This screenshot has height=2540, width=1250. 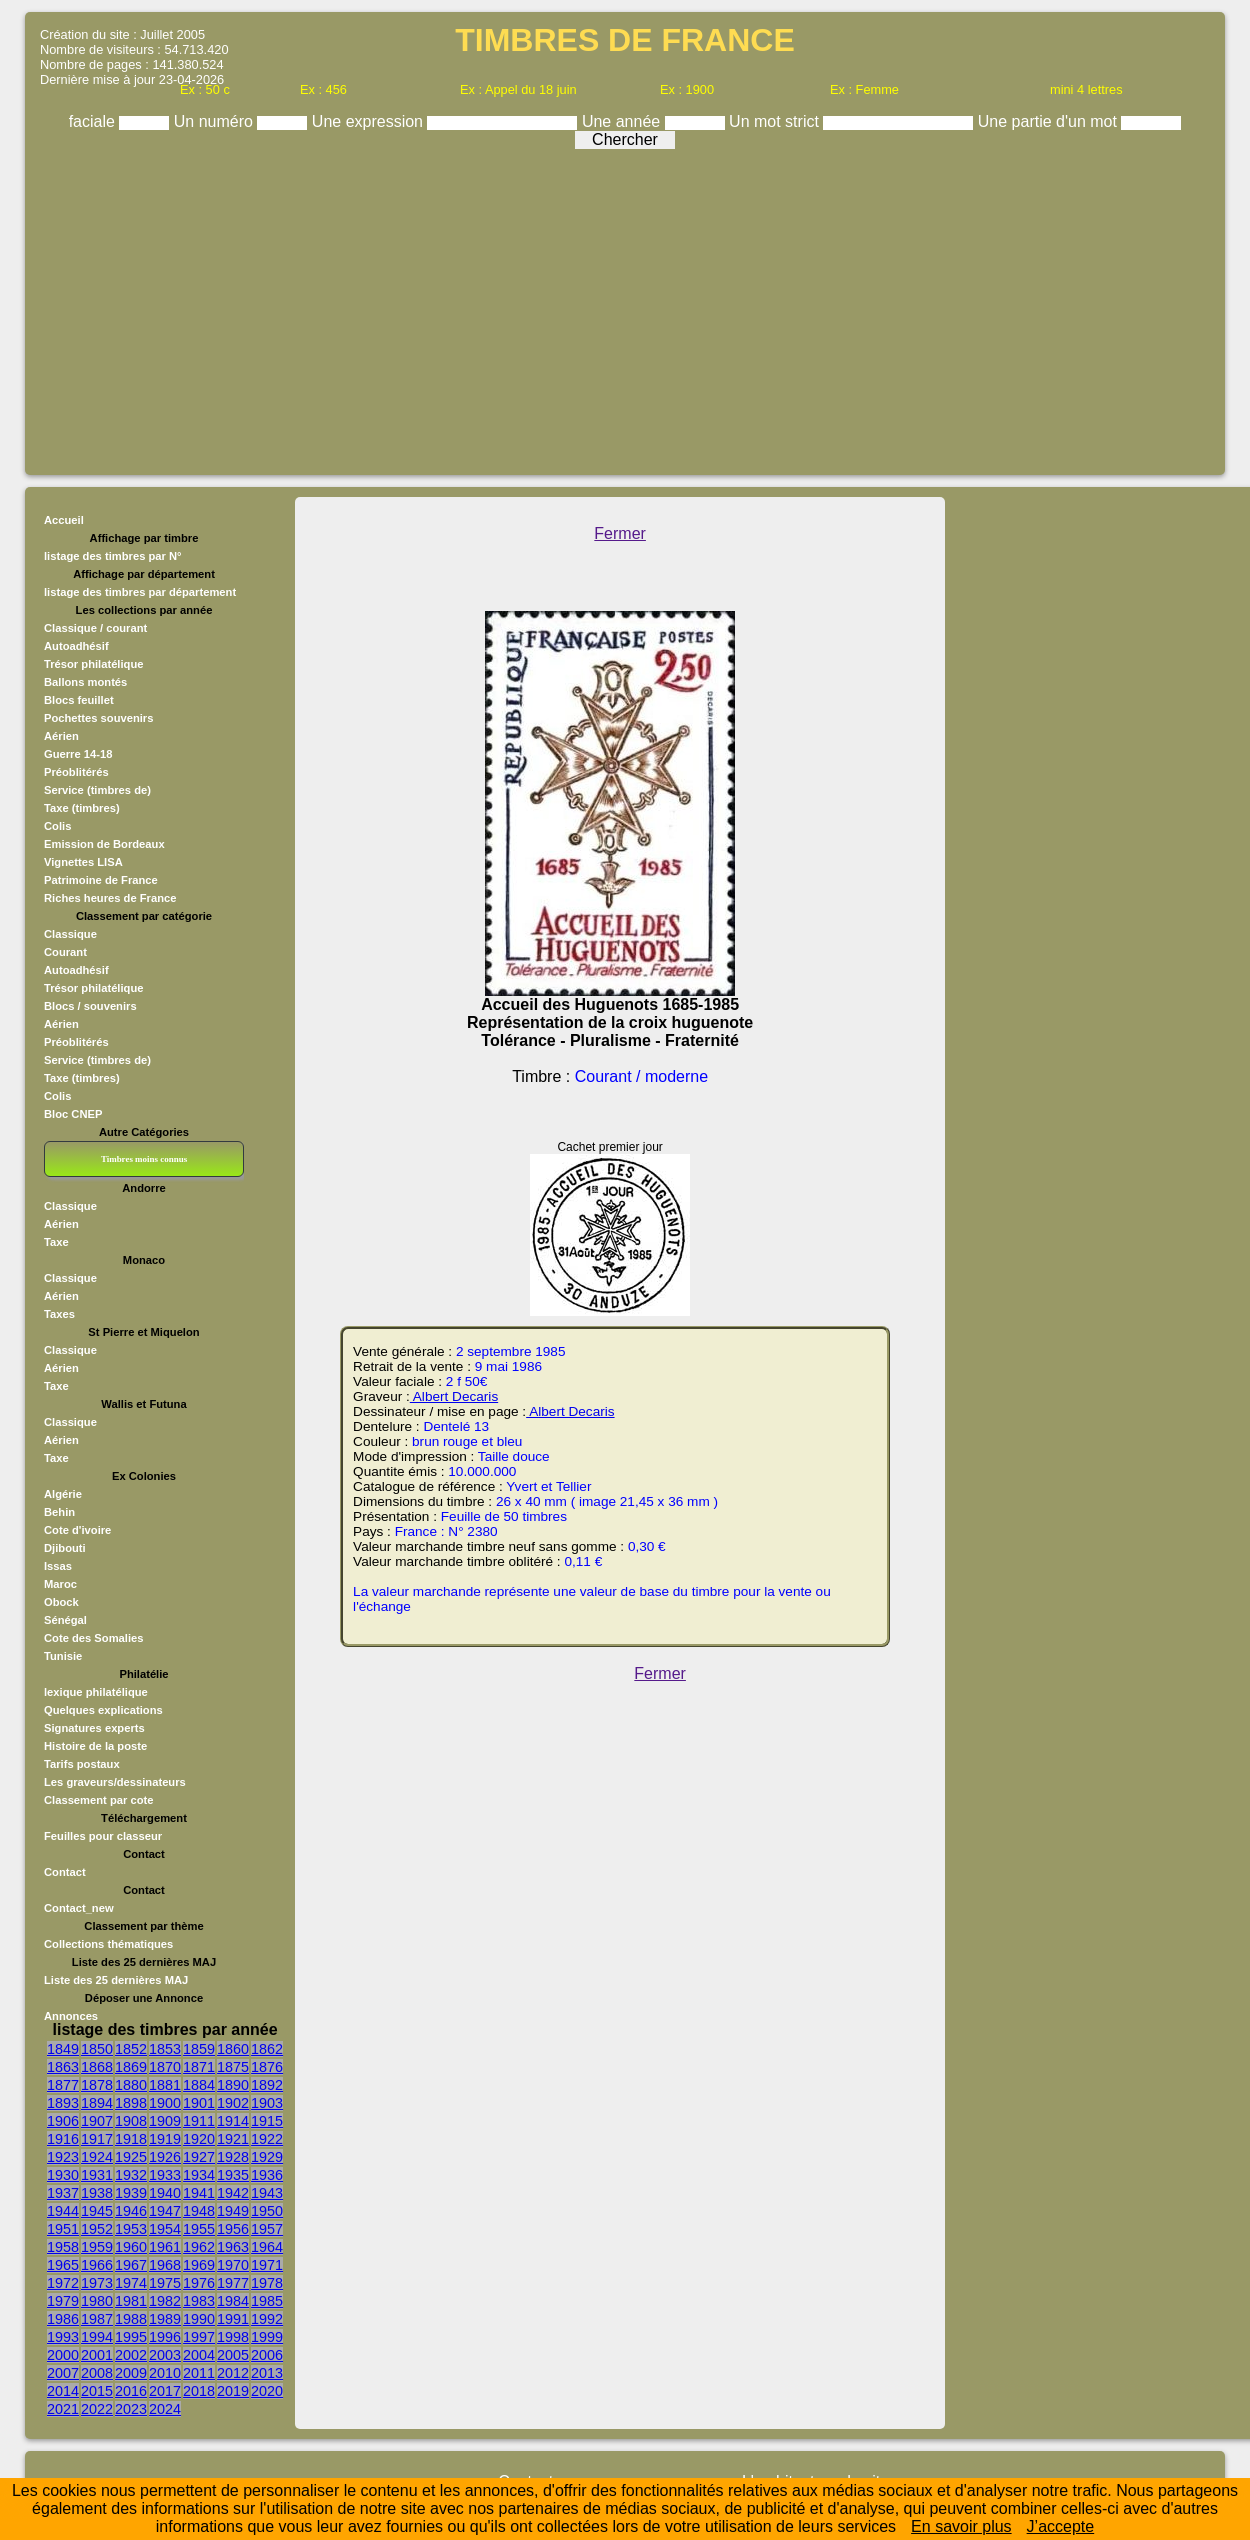 What do you see at coordinates (199, 2319) in the screenshot?
I see `1990` at bounding box center [199, 2319].